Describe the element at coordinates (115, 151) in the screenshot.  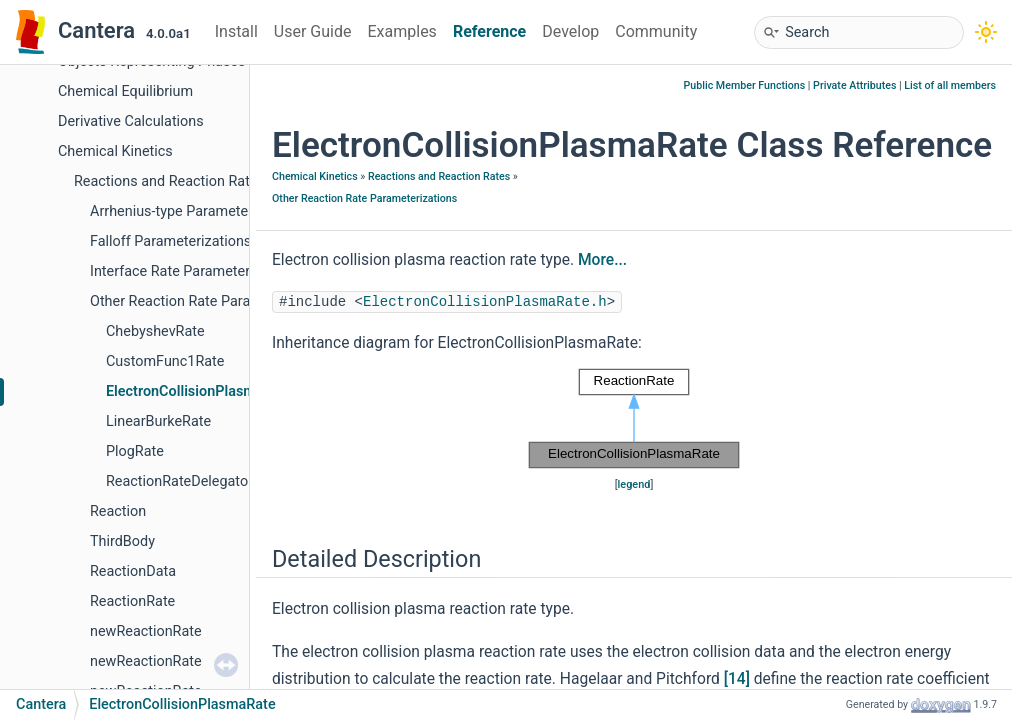
I see `Chemical Kinetics` at that location.